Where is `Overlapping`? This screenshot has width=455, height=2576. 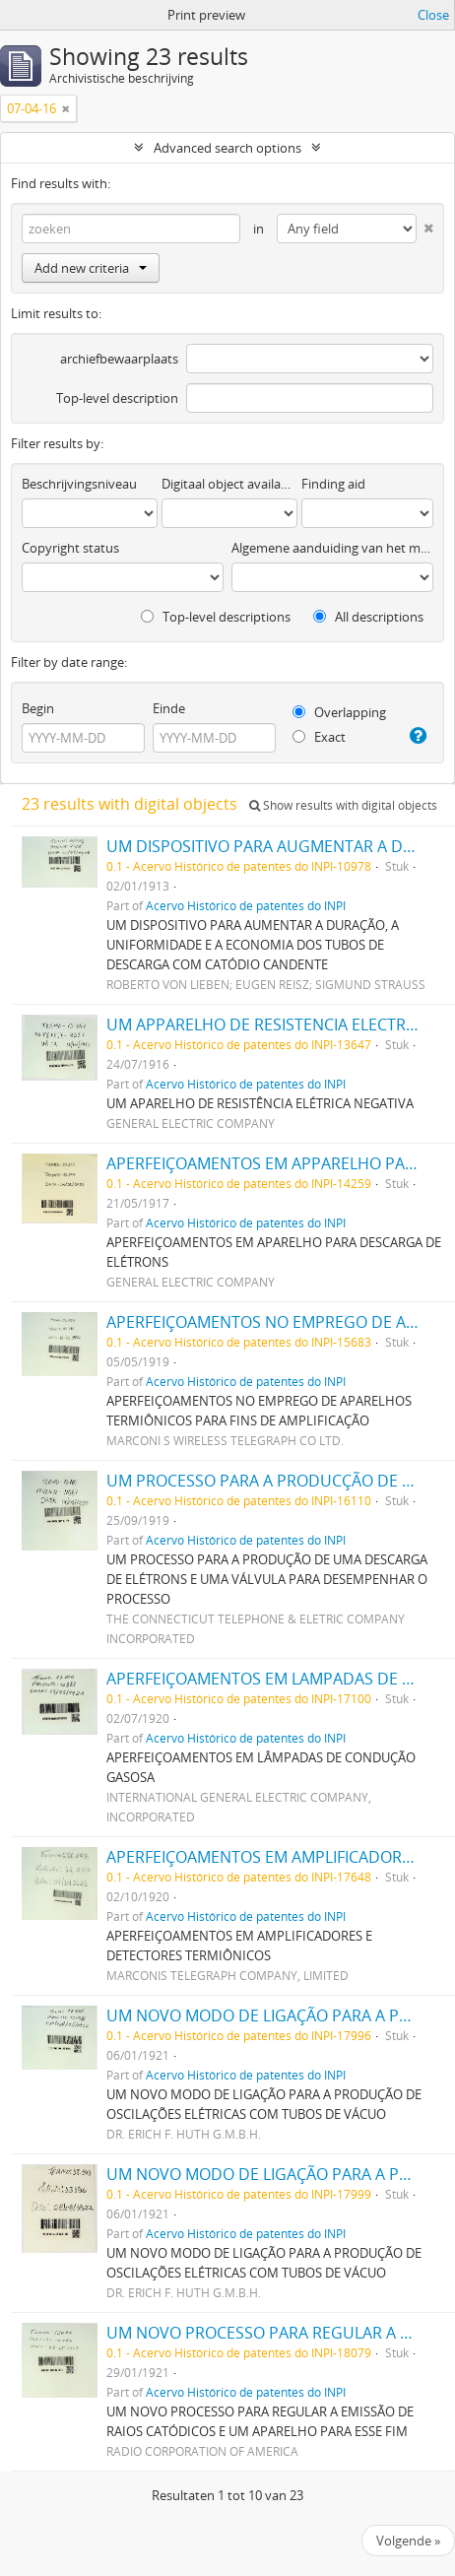 Overlapping is located at coordinates (339, 712).